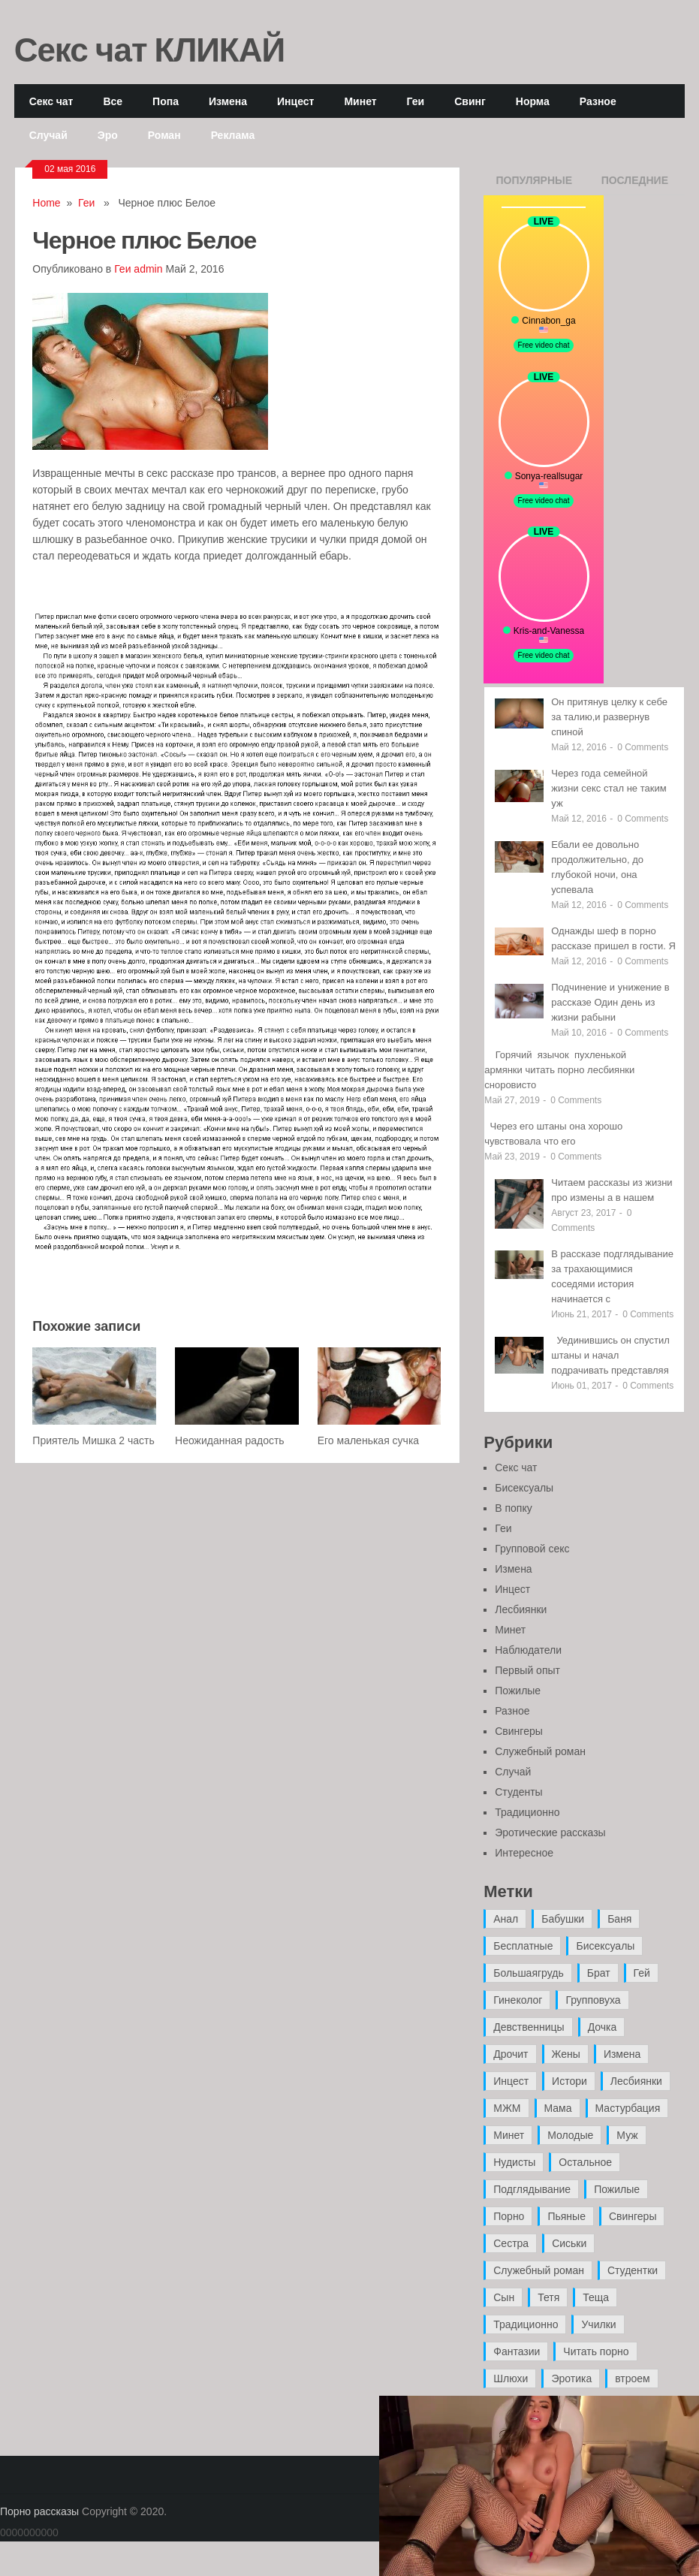 This screenshot has width=699, height=2576. What do you see at coordinates (149, 49) in the screenshot?
I see `Секс чат КЛИКАЙ` at bounding box center [149, 49].